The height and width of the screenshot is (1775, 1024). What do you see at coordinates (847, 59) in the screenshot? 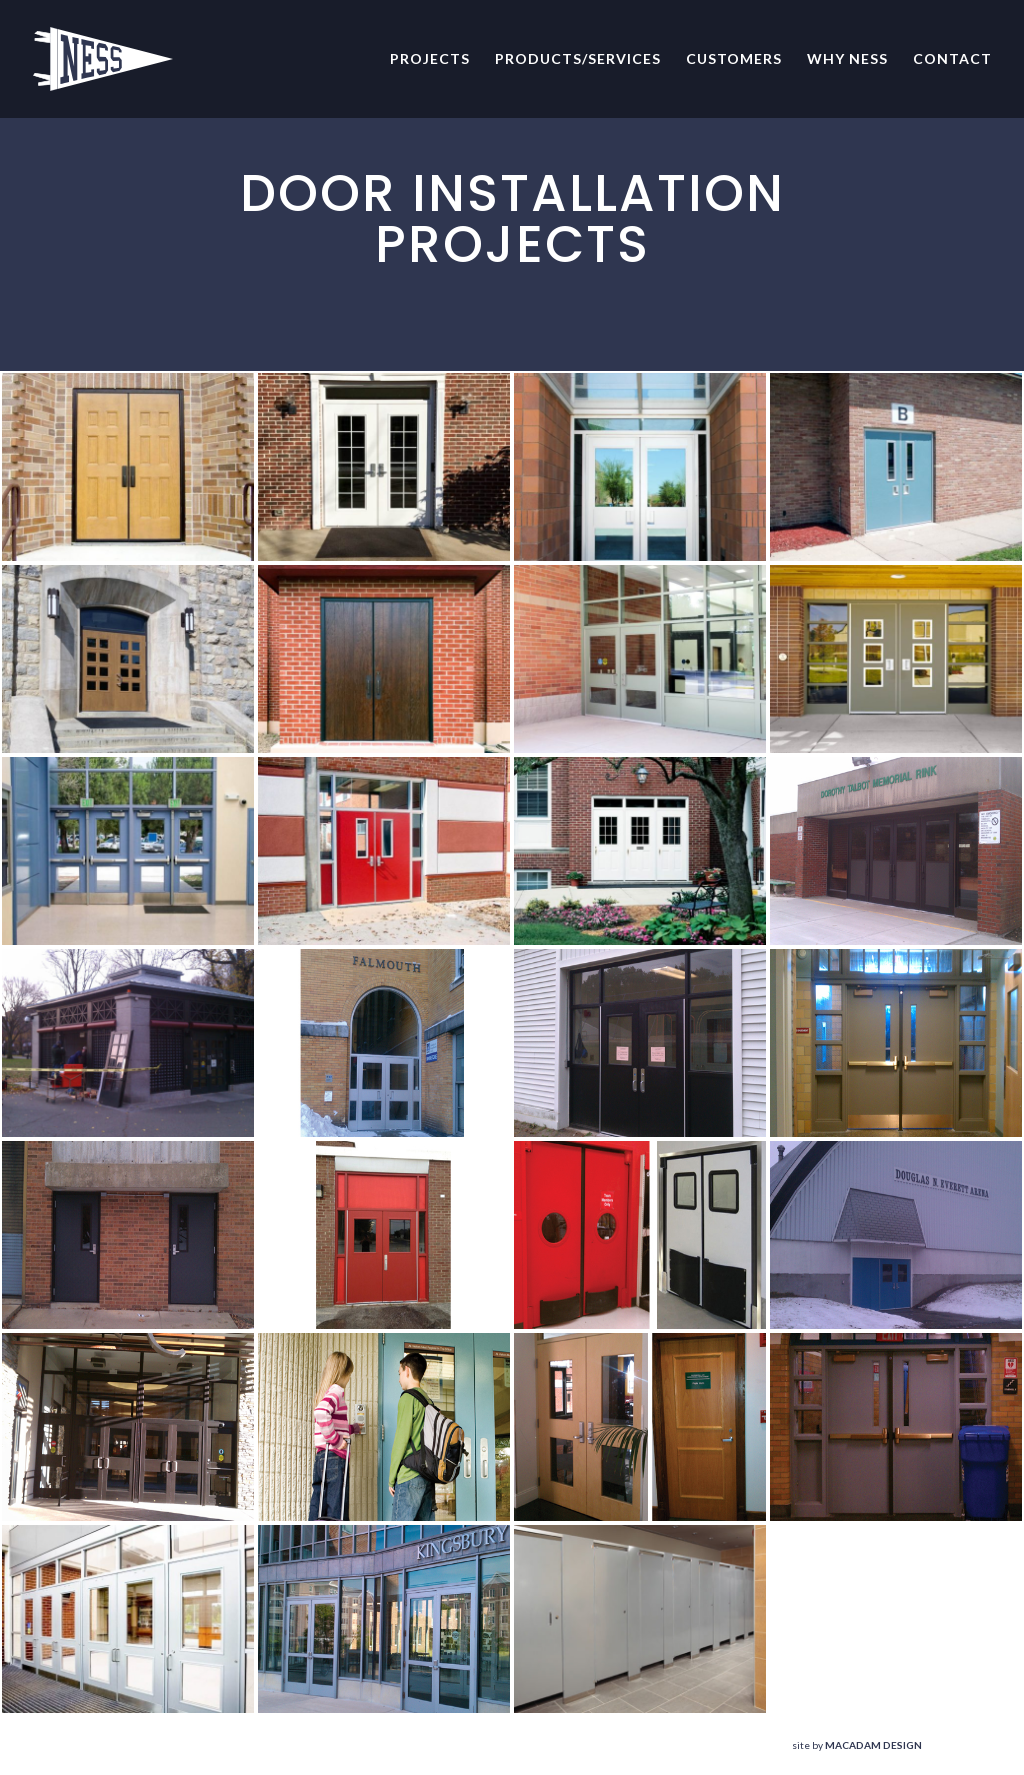
I see `Why NESS` at bounding box center [847, 59].